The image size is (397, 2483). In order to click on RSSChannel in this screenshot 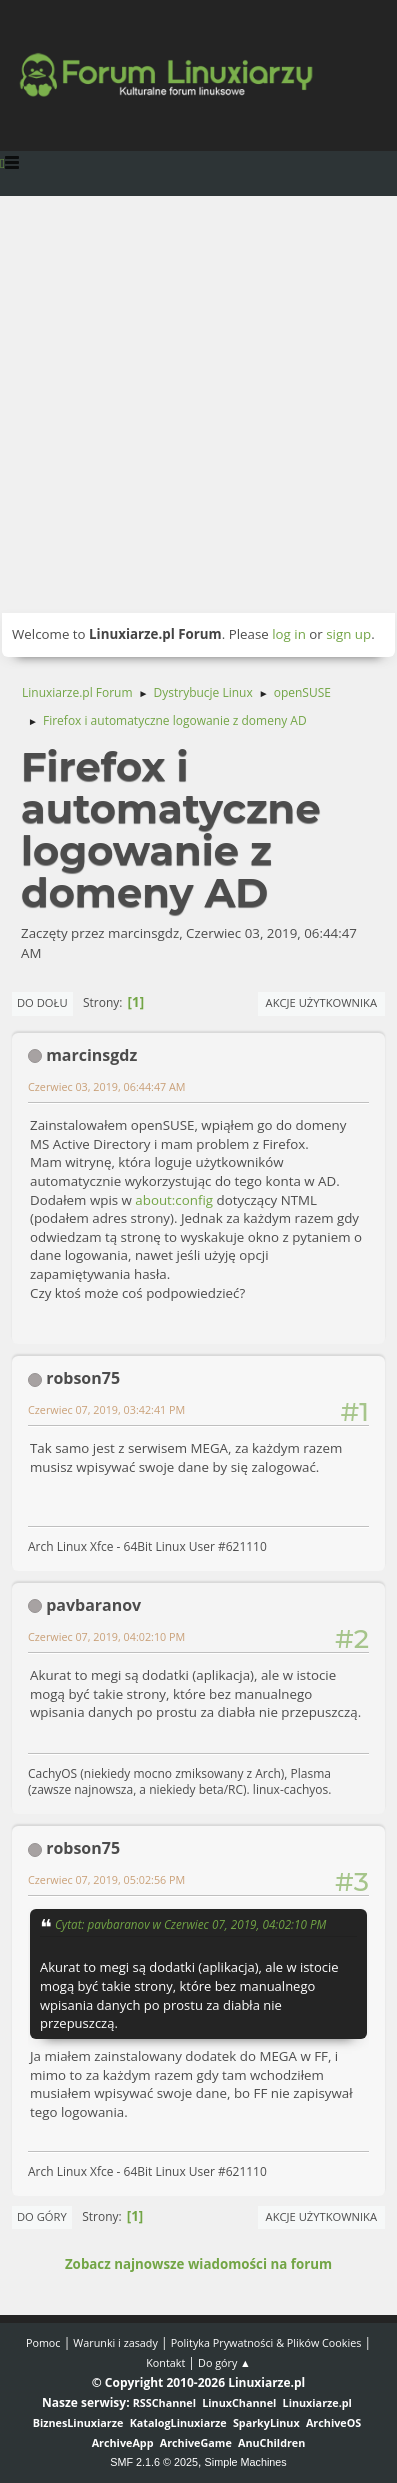, I will do `click(164, 2402)`.